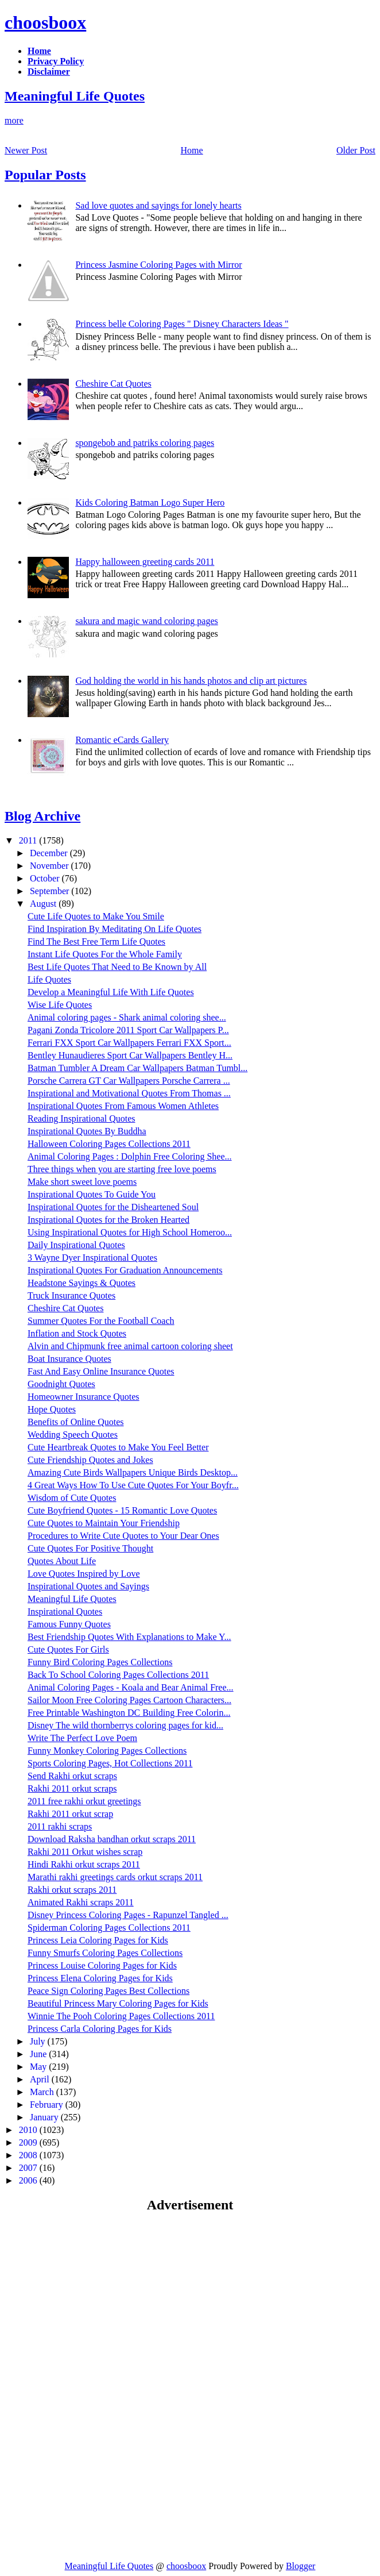 Image resolution: width=380 pixels, height=2576 pixels. Describe the element at coordinates (29, 2155) in the screenshot. I see `2008` at that location.